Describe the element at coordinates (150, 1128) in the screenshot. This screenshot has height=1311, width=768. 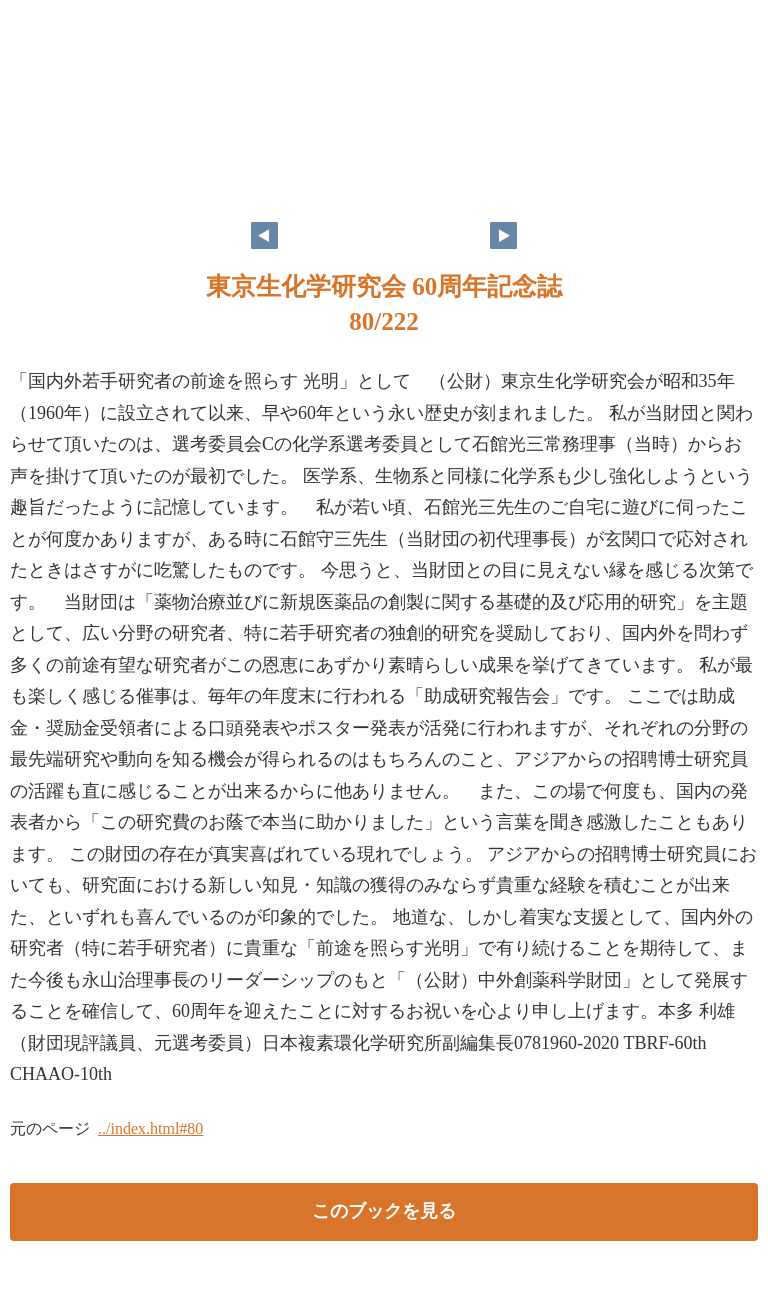
I see `../index.html#80` at that location.